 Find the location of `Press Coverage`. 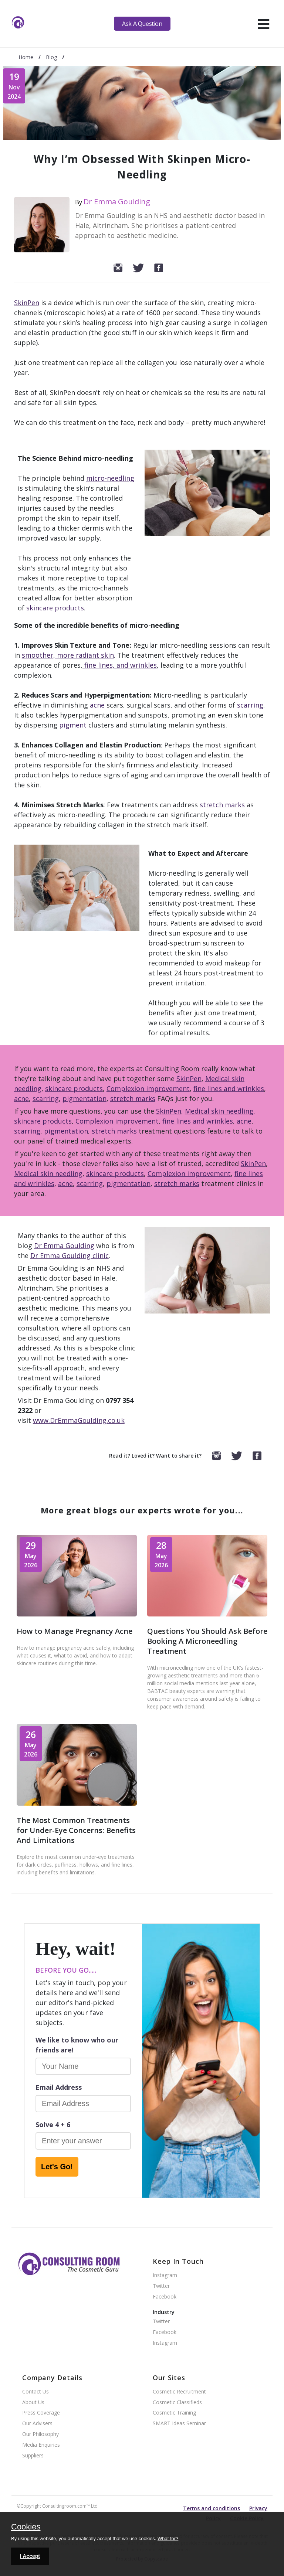

Press Coverage is located at coordinates (41, 2413).